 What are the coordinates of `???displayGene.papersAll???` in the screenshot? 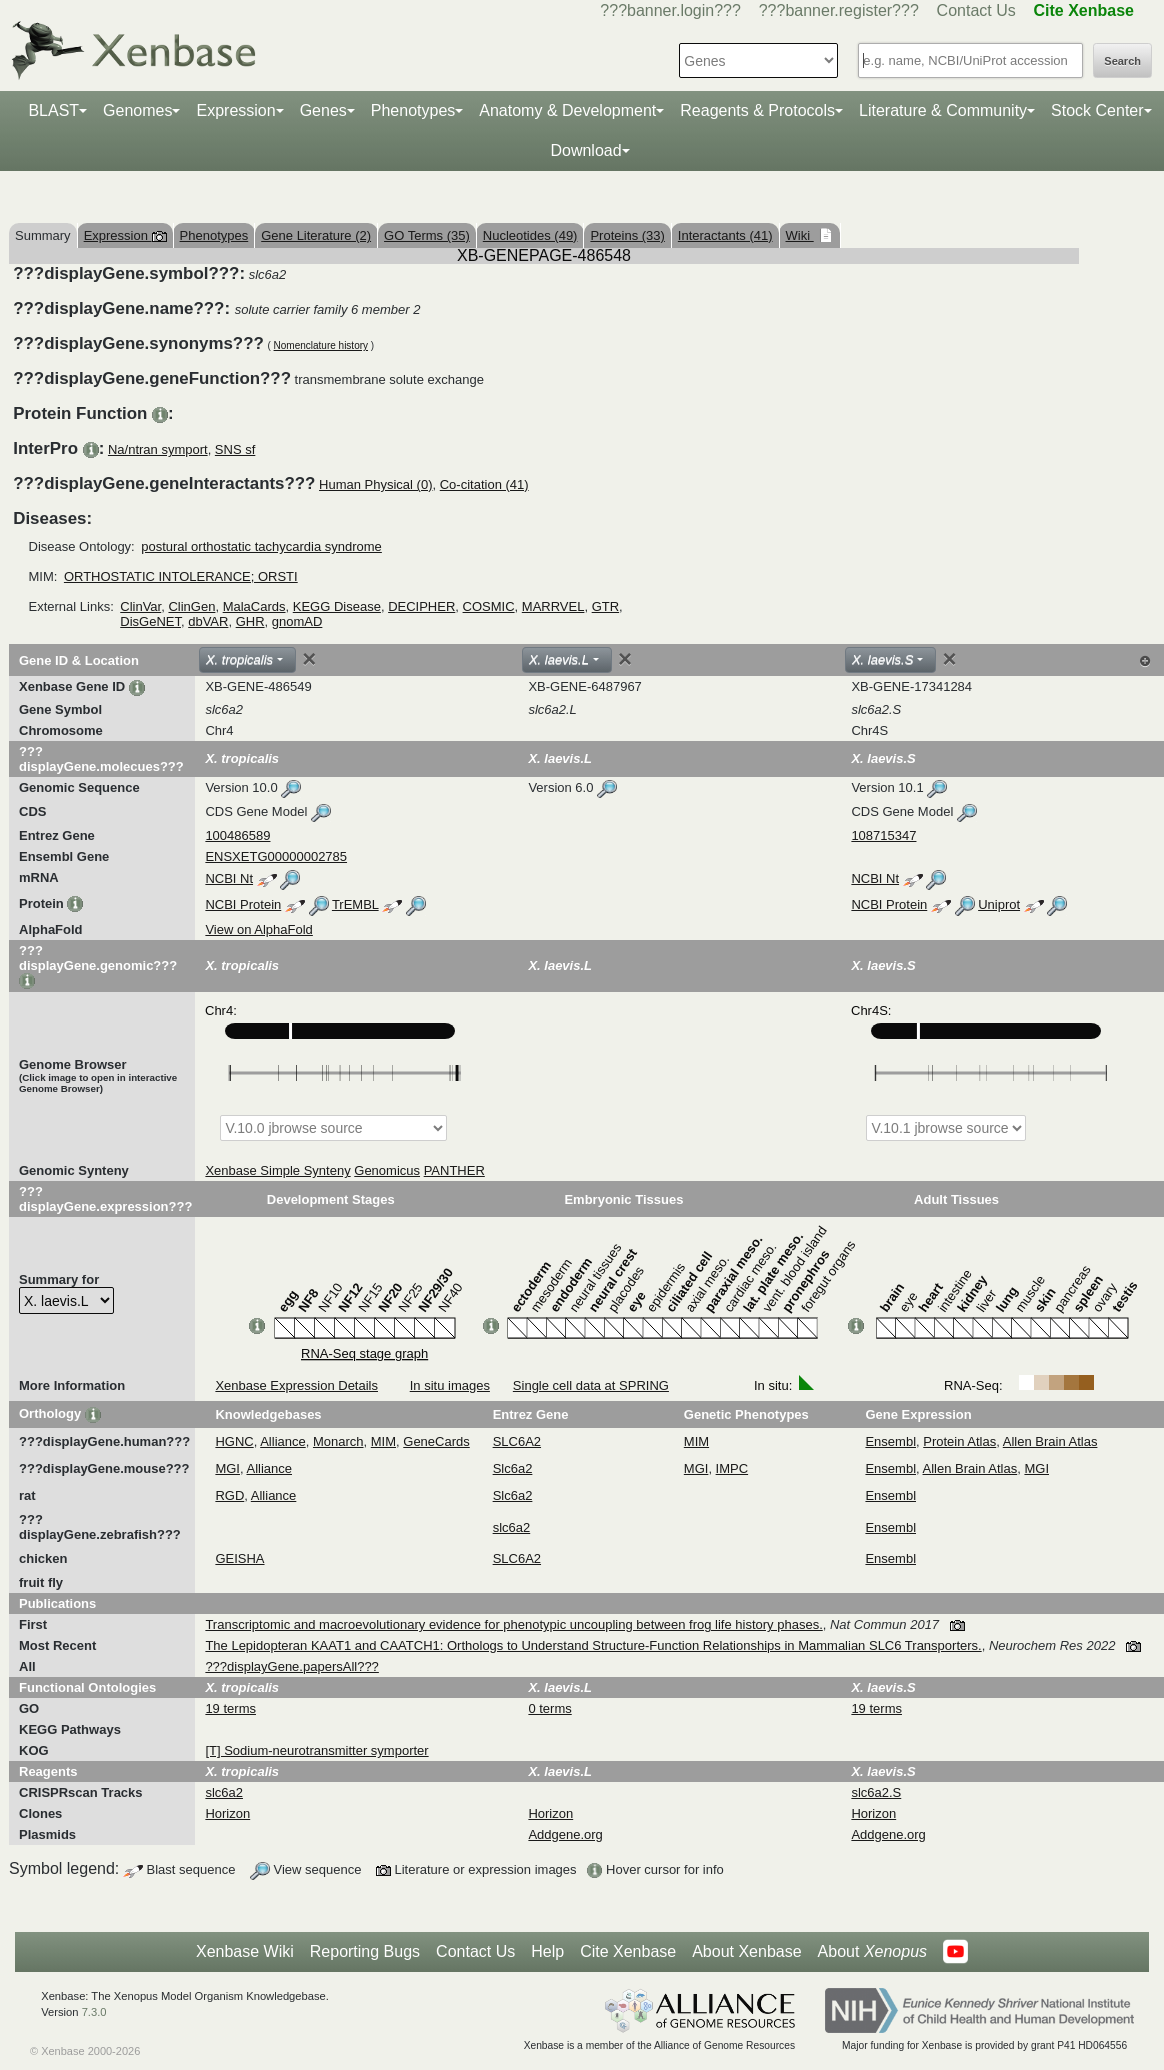 It's located at (291, 1666).